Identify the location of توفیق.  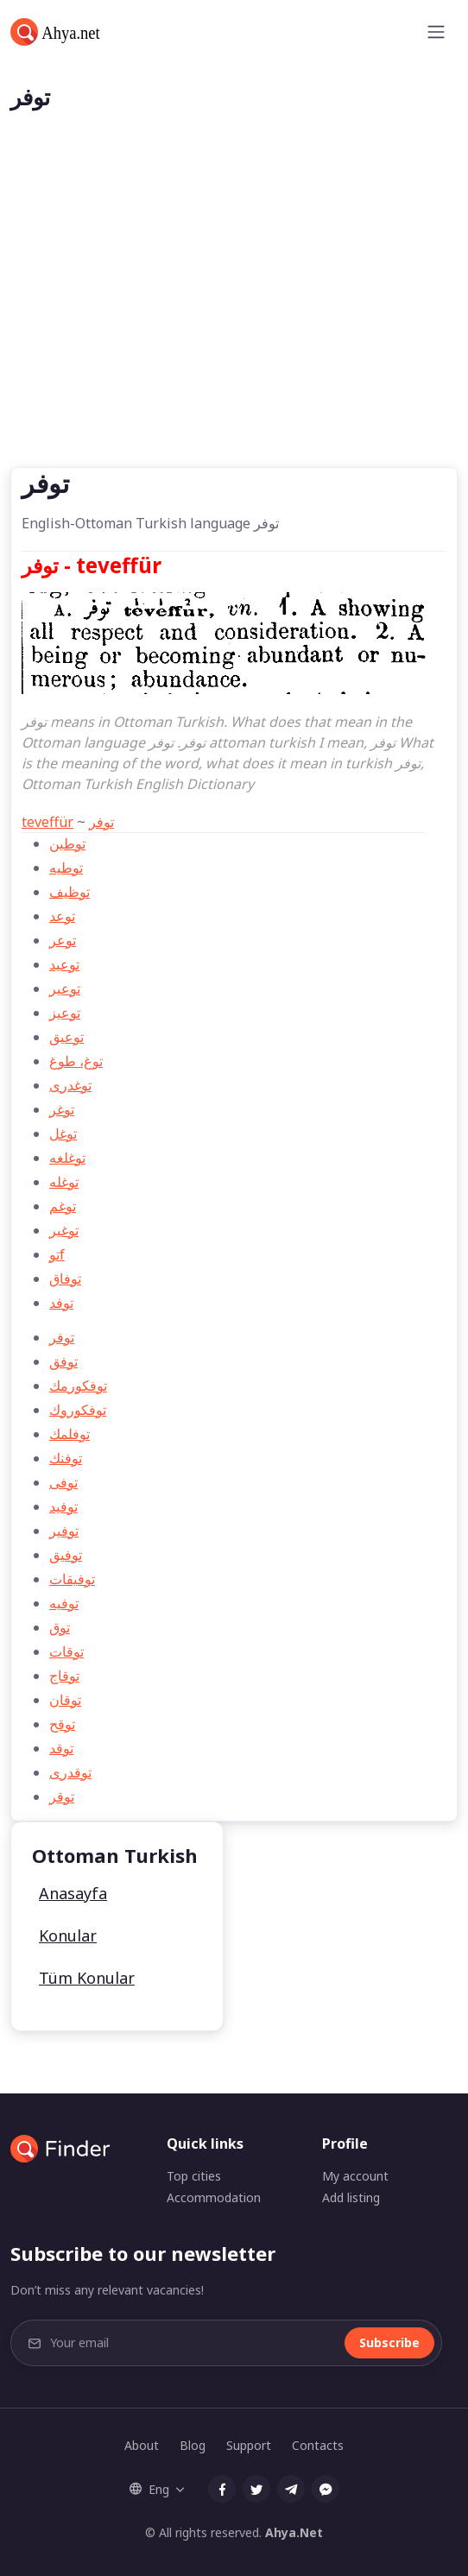
(65, 1554).